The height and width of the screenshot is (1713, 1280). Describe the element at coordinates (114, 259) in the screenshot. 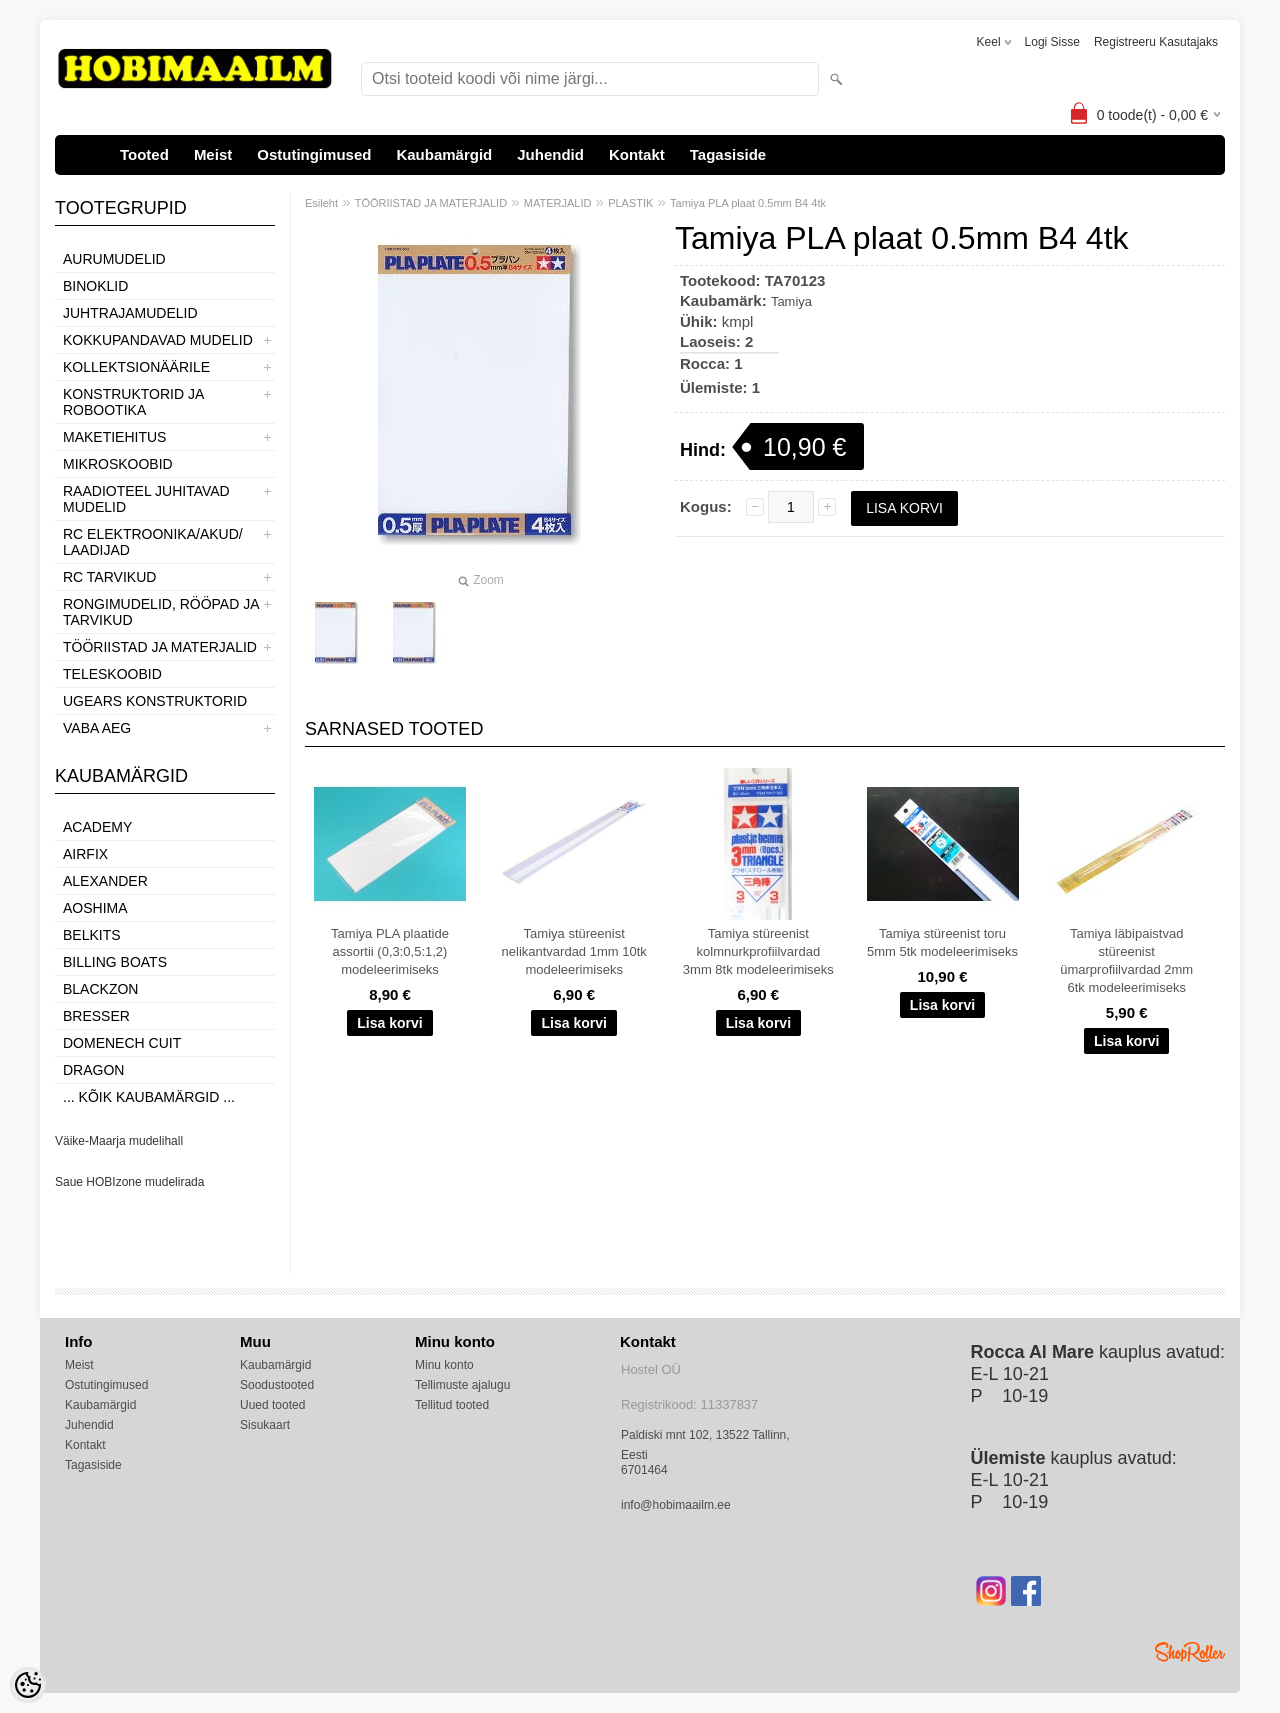

I see `AURUMUDELID` at that location.